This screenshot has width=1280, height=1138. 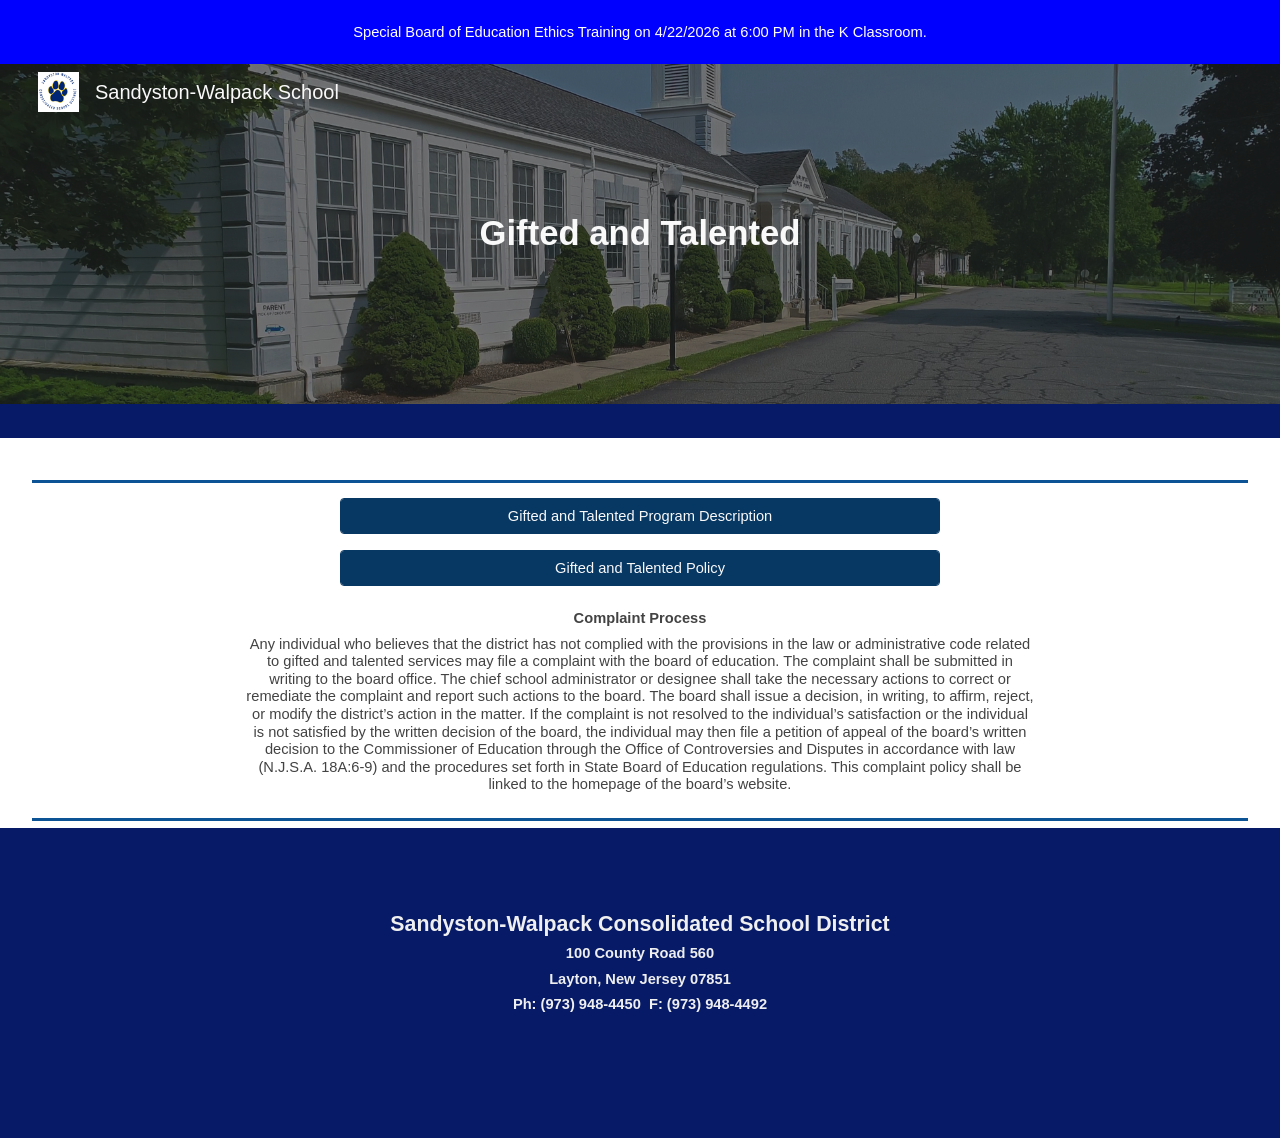 I want to click on [Gifted and Talented Policy], so click(x=640, y=567).